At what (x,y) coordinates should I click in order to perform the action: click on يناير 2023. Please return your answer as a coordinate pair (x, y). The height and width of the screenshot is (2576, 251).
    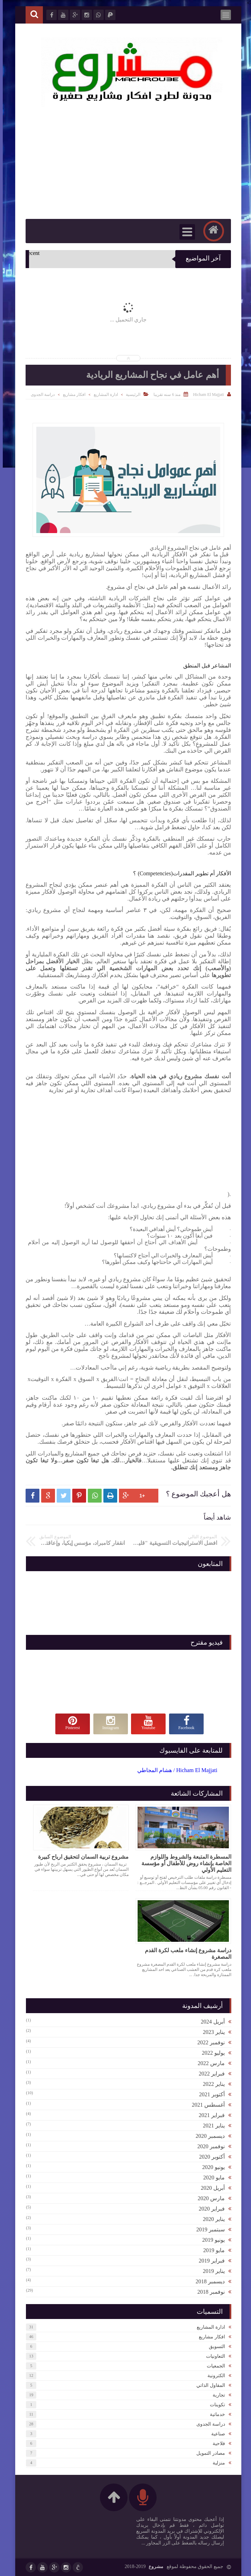
    Looking at the image, I should click on (211, 2032).